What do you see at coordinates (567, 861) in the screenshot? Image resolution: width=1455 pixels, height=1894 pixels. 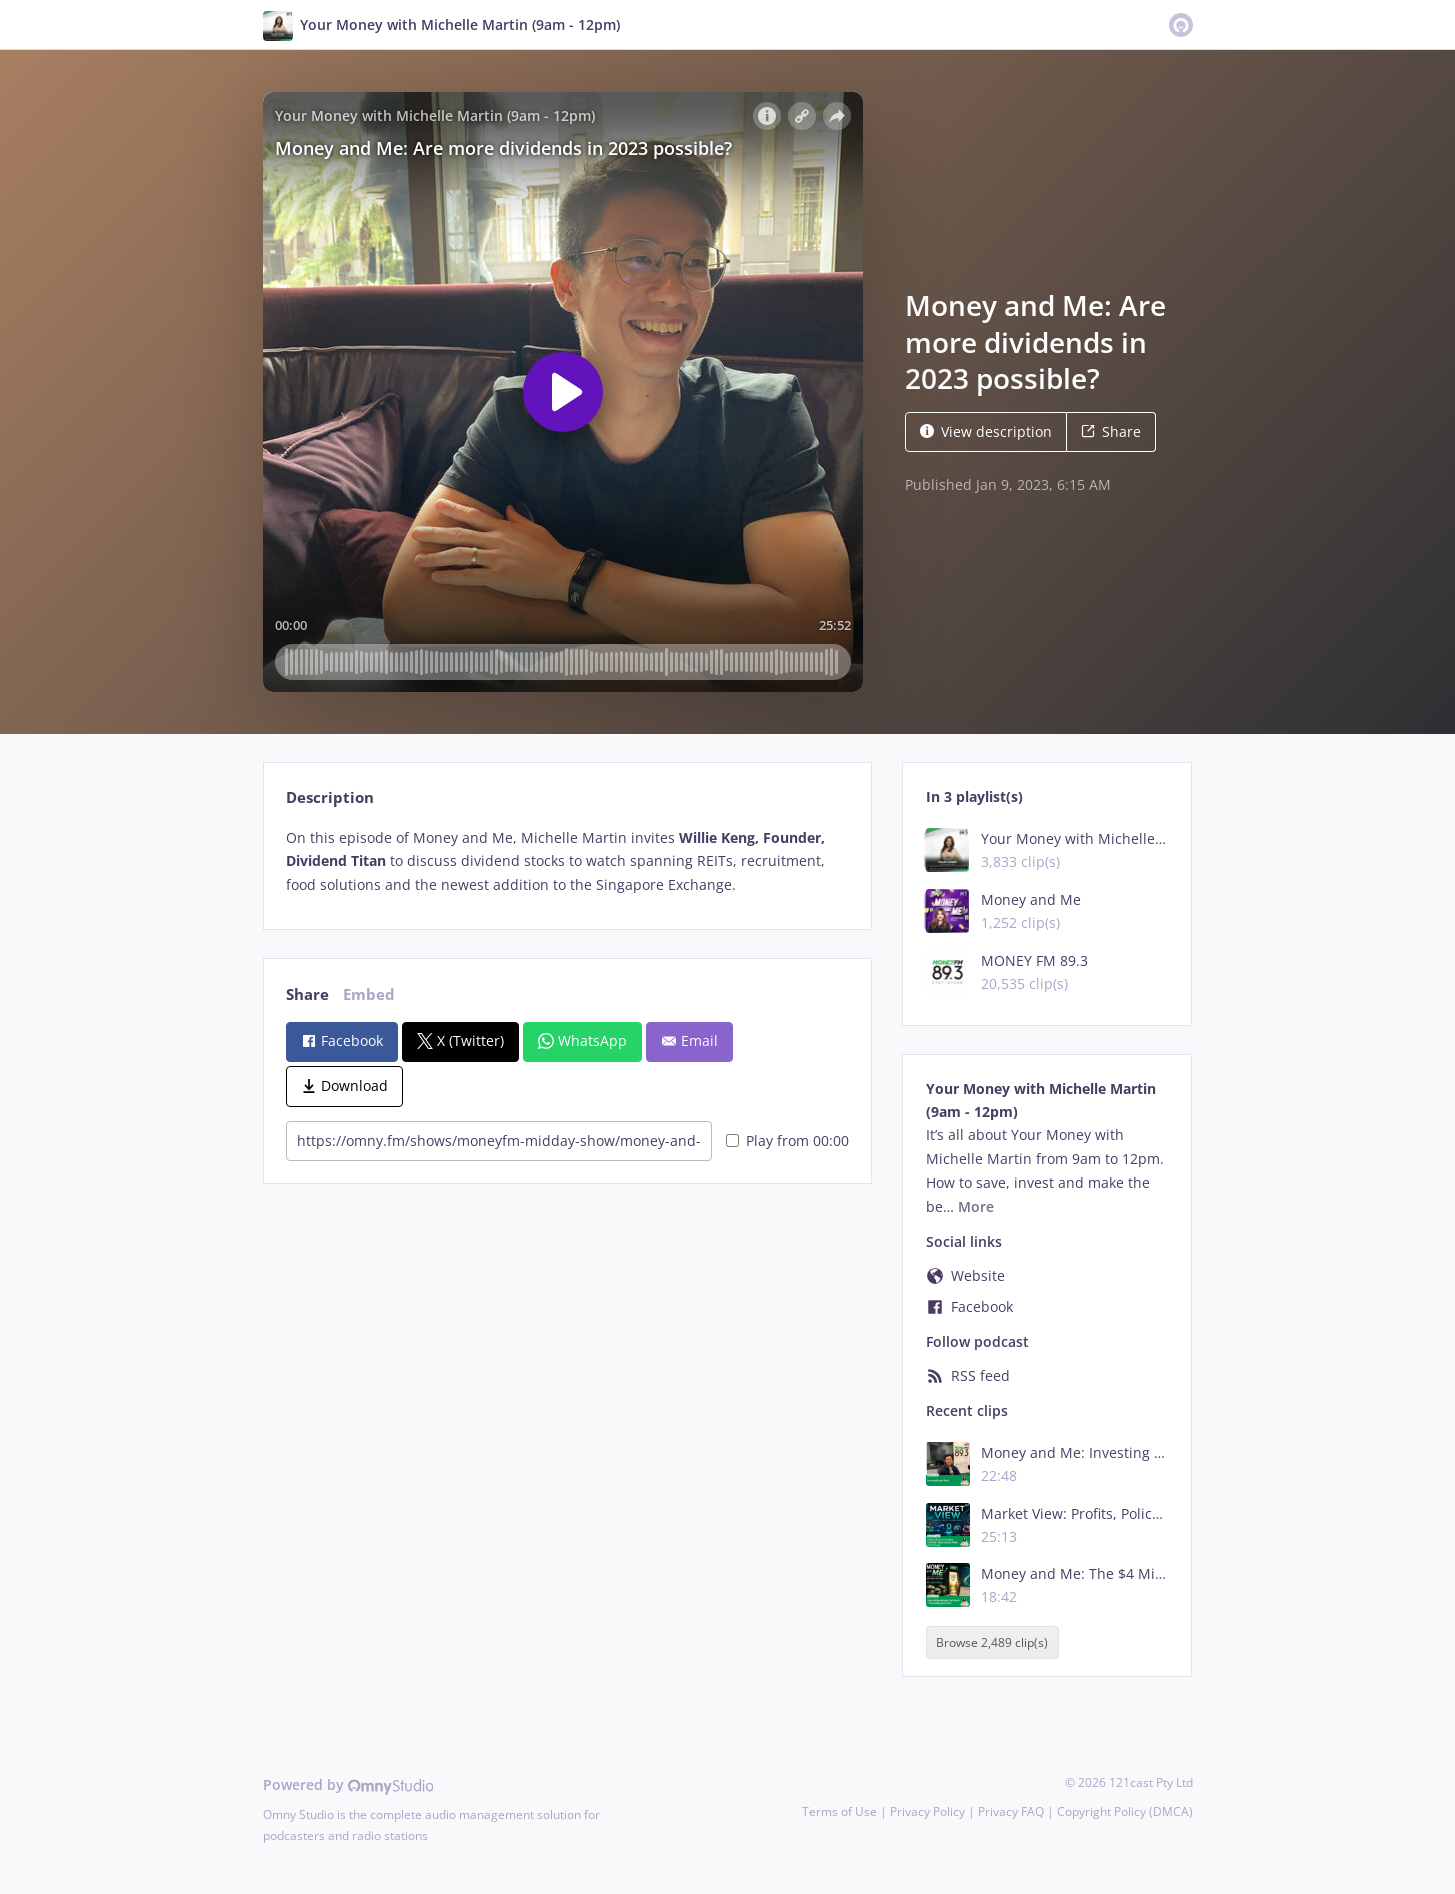 I see `[tabpanel]` at bounding box center [567, 861].